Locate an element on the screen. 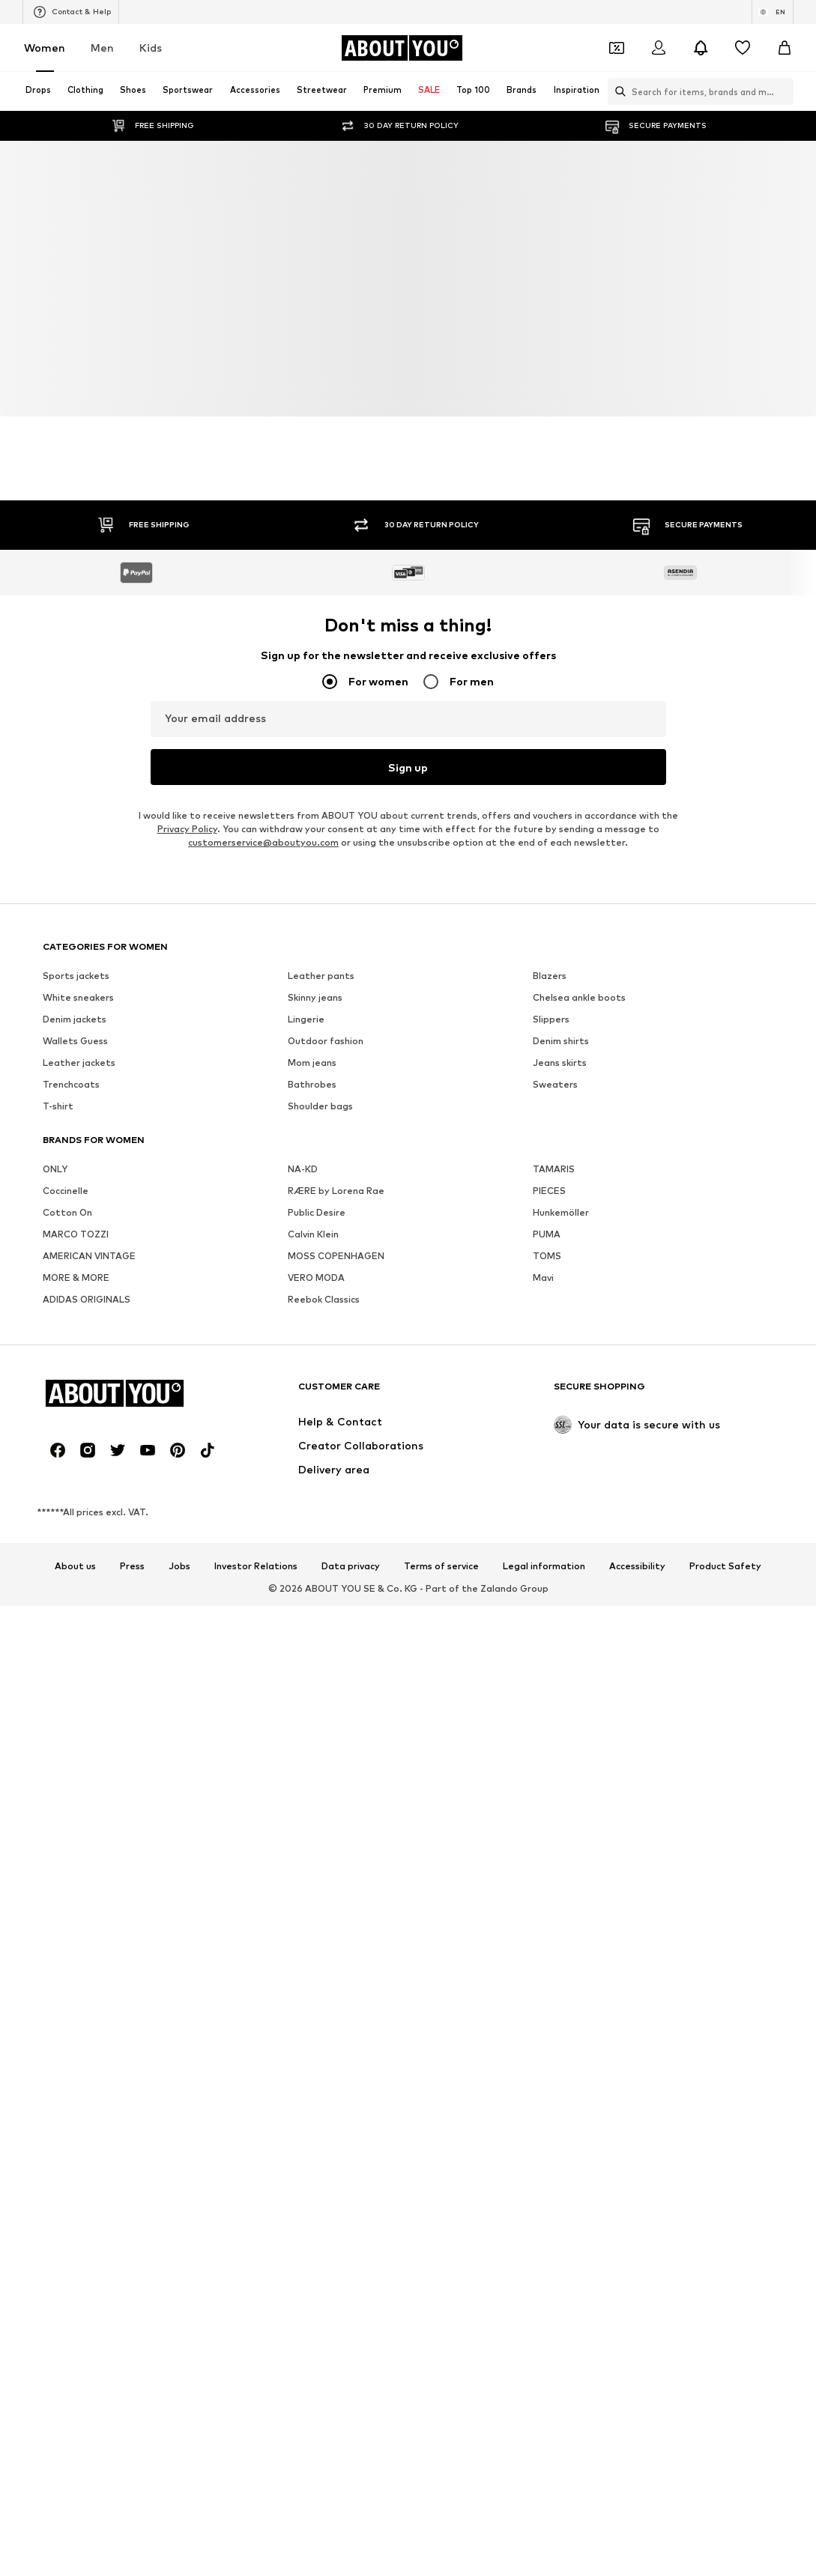  Women is located at coordinates (44, 47).